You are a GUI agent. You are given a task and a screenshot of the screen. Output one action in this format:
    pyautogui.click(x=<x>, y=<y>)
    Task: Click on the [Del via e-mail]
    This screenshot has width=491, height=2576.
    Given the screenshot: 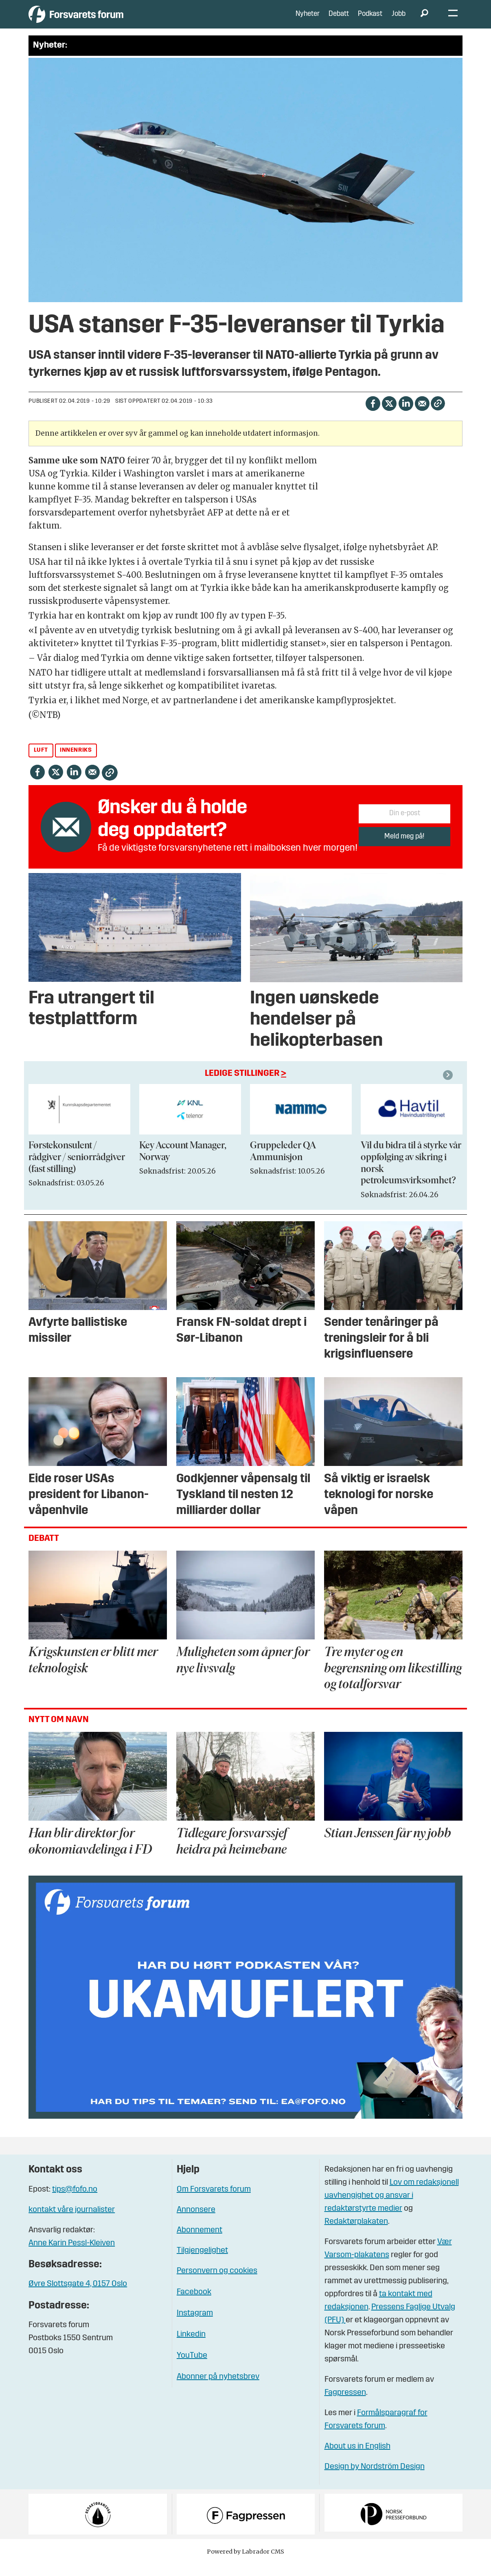 What is the action you would take?
    pyautogui.click(x=422, y=415)
    